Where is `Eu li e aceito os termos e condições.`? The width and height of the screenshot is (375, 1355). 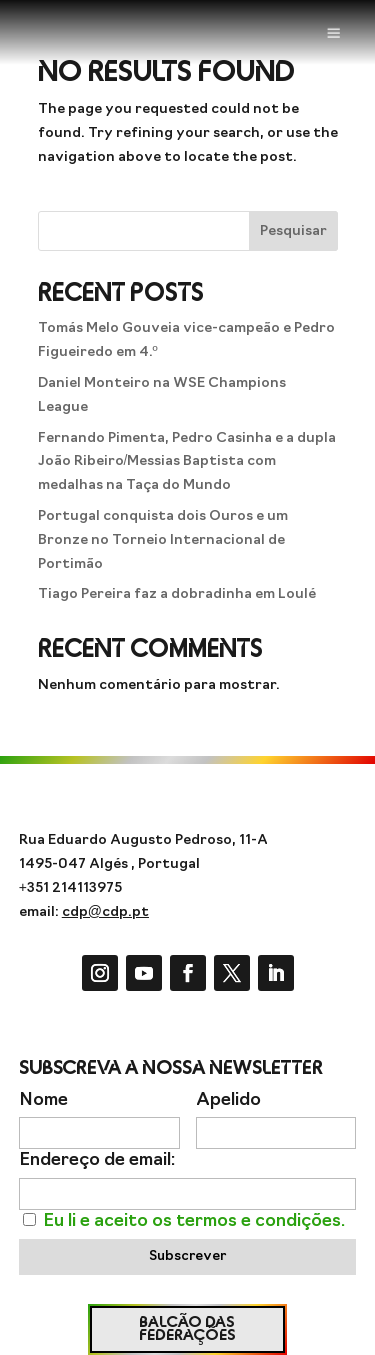 Eu li e aceito os termos e condições. is located at coordinates (194, 1221).